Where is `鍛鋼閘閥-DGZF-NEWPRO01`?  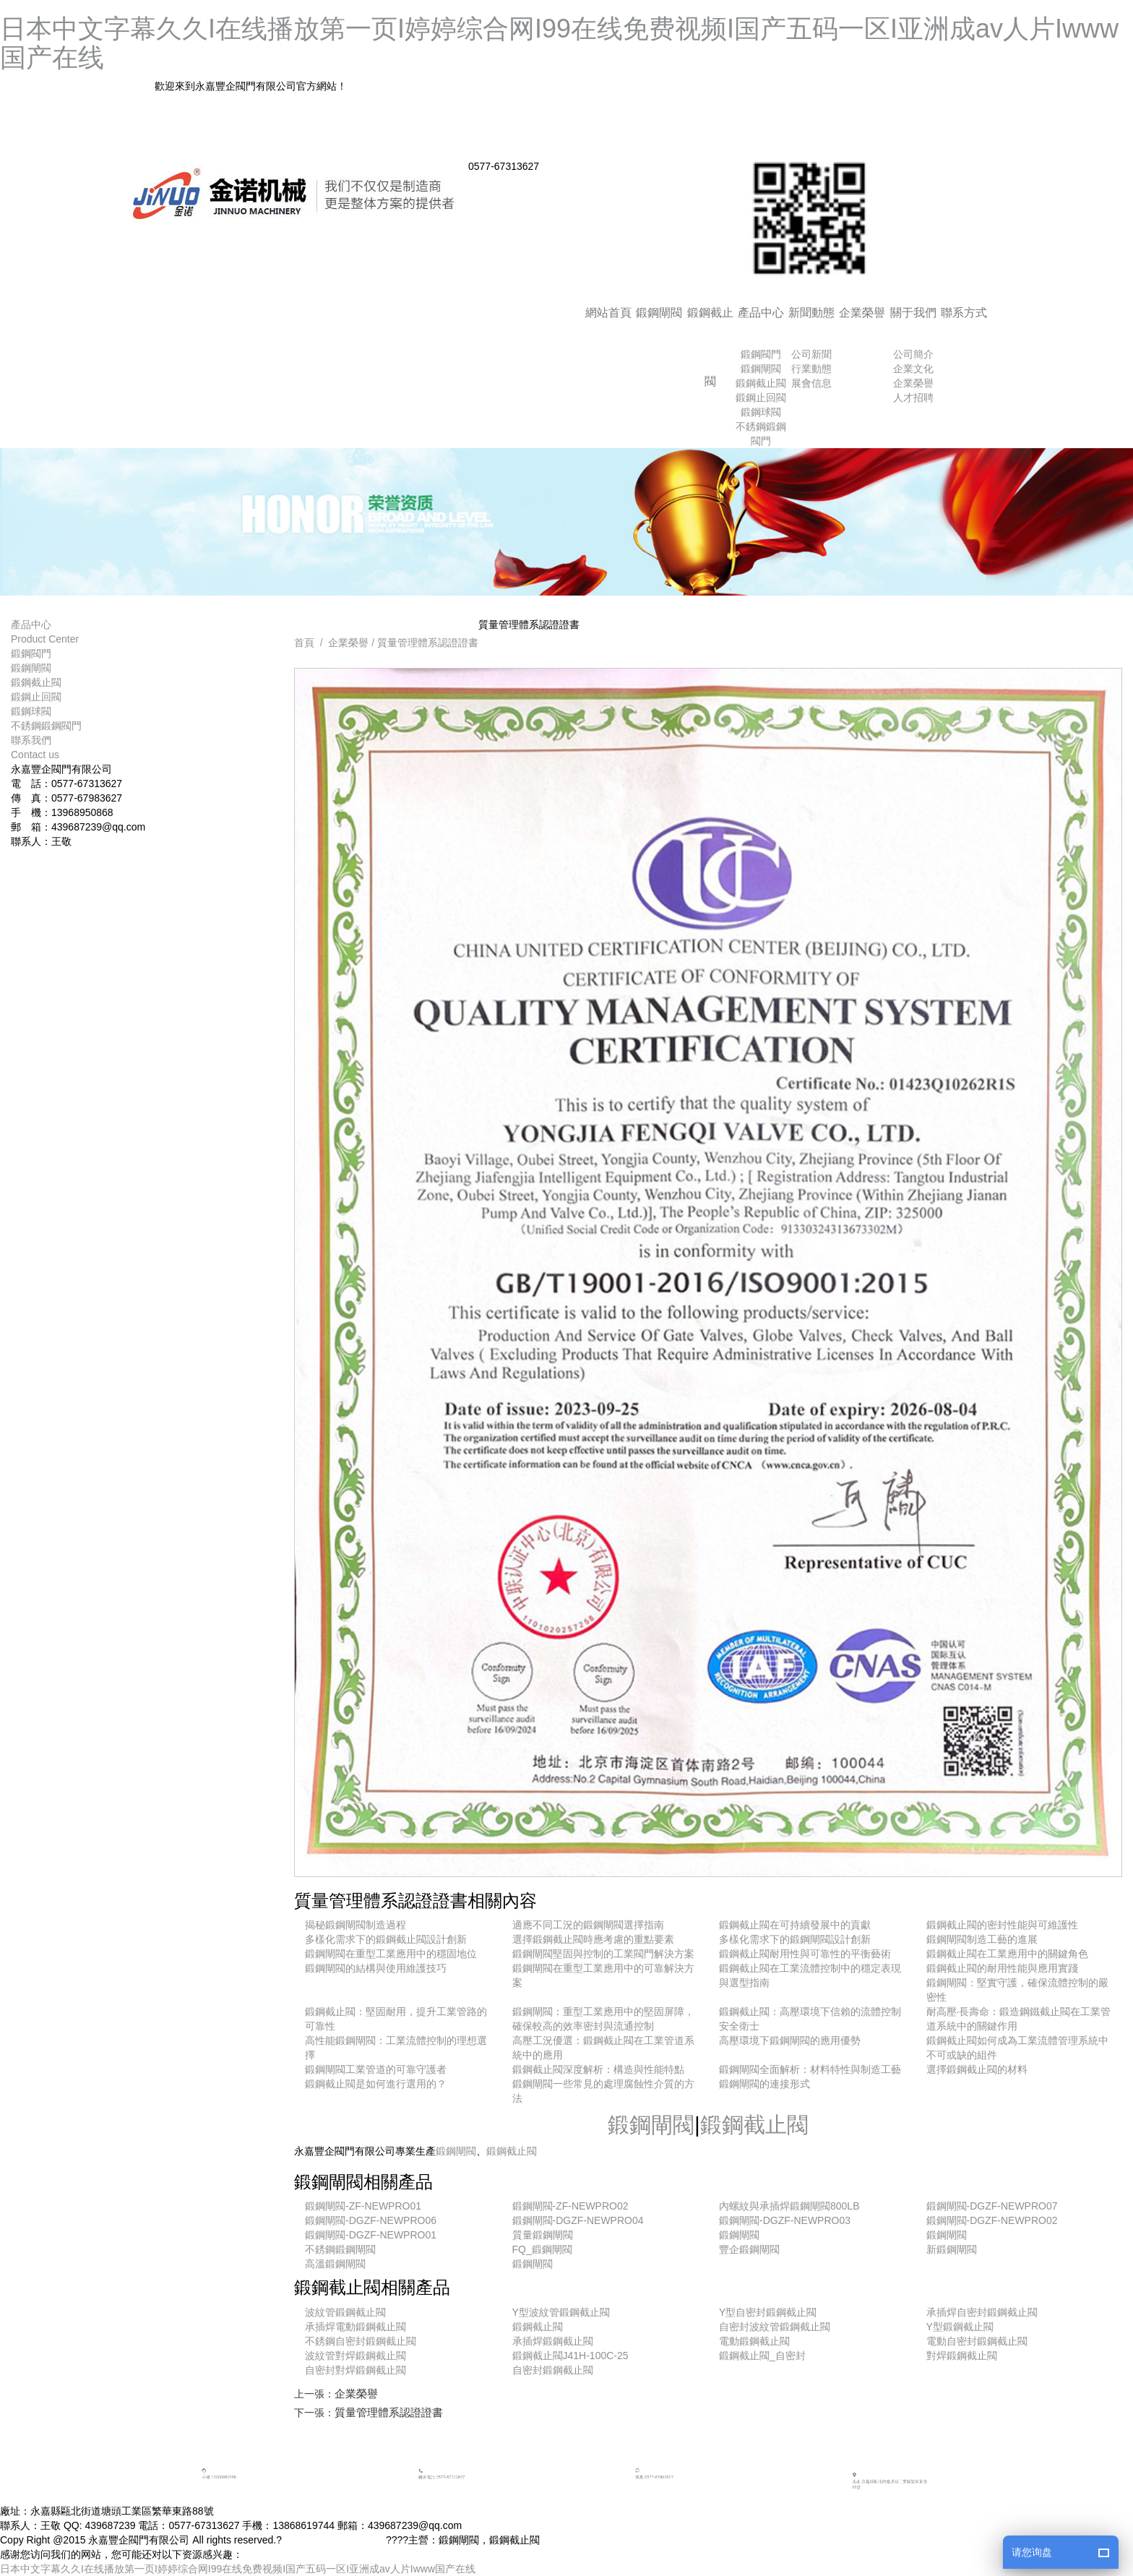 鍛鋼閘閥-DGZF-NEWPRO01 is located at coordinates (370, 2235).